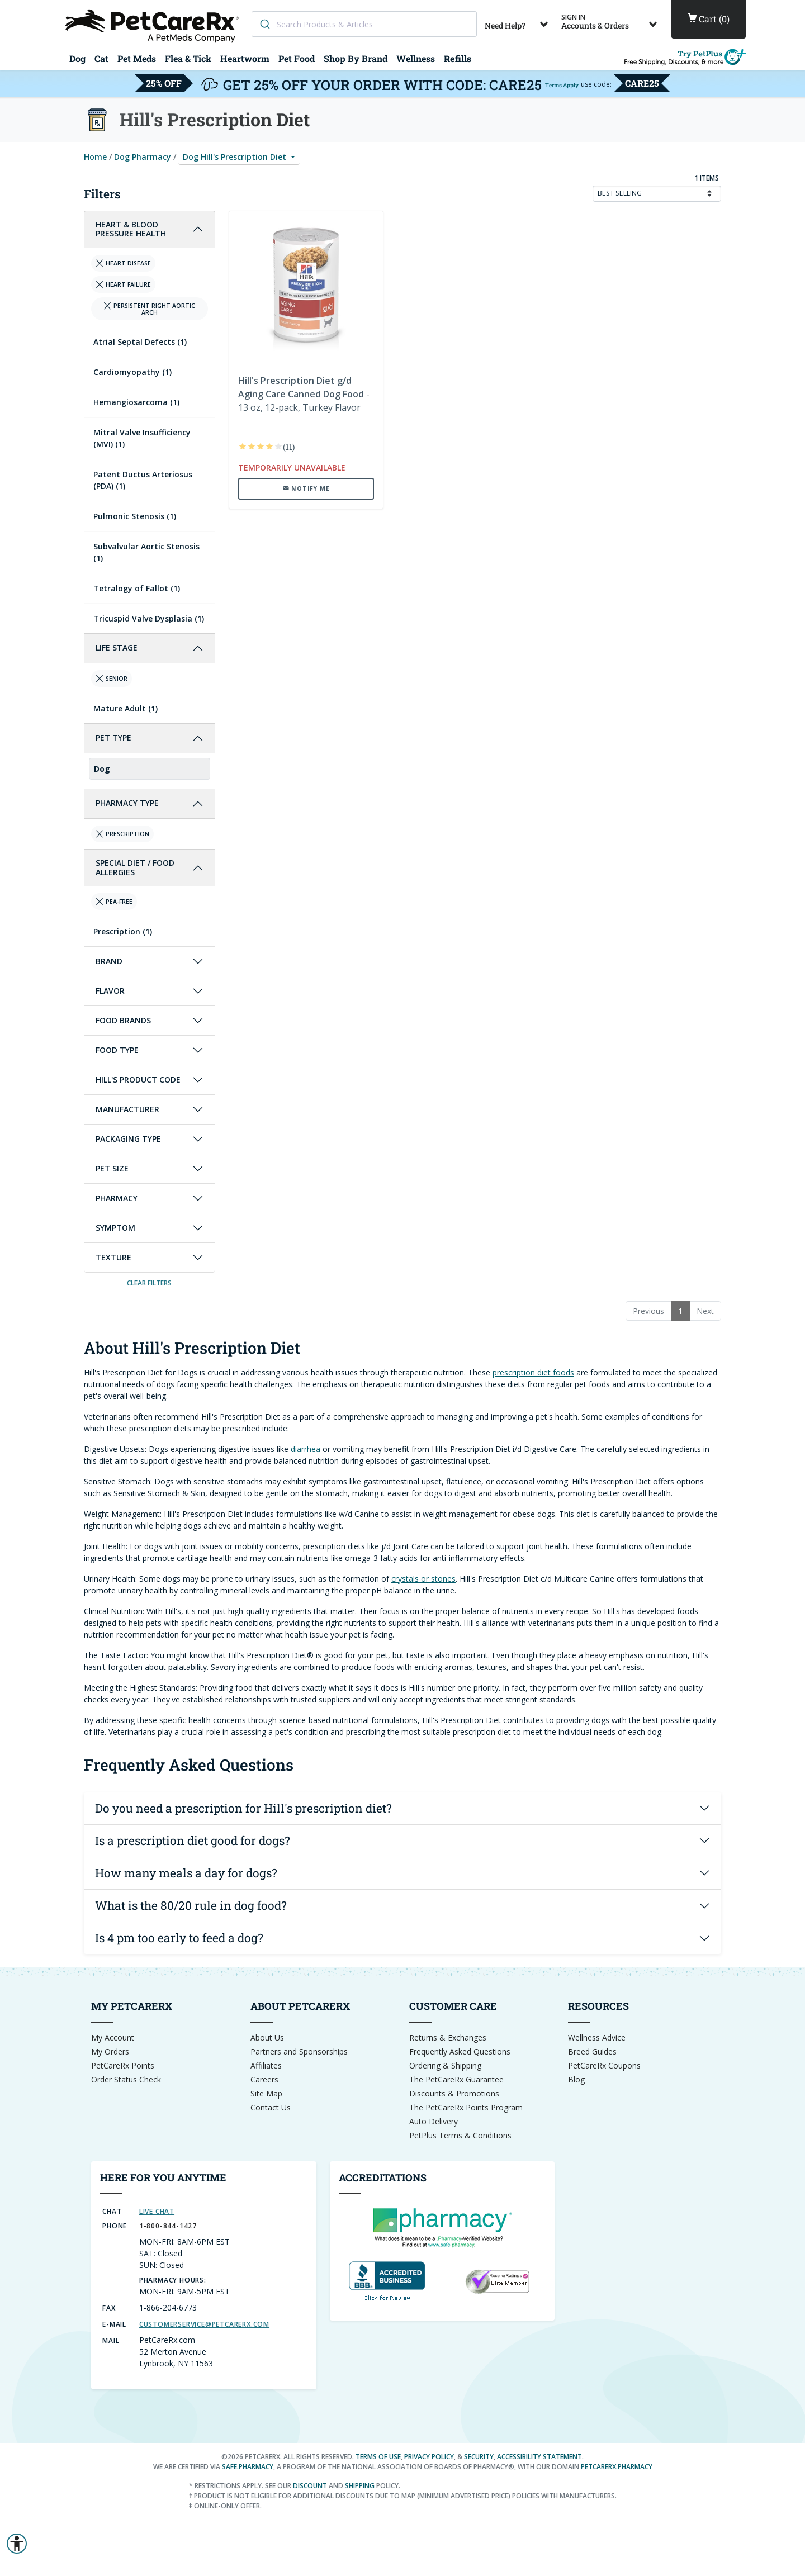 The height and width of the screenshot is (2576, 805). Describe the element at coordinates (460, 2135) in the screenshot. I see `PetPlus Terms & Conditions` at that location.